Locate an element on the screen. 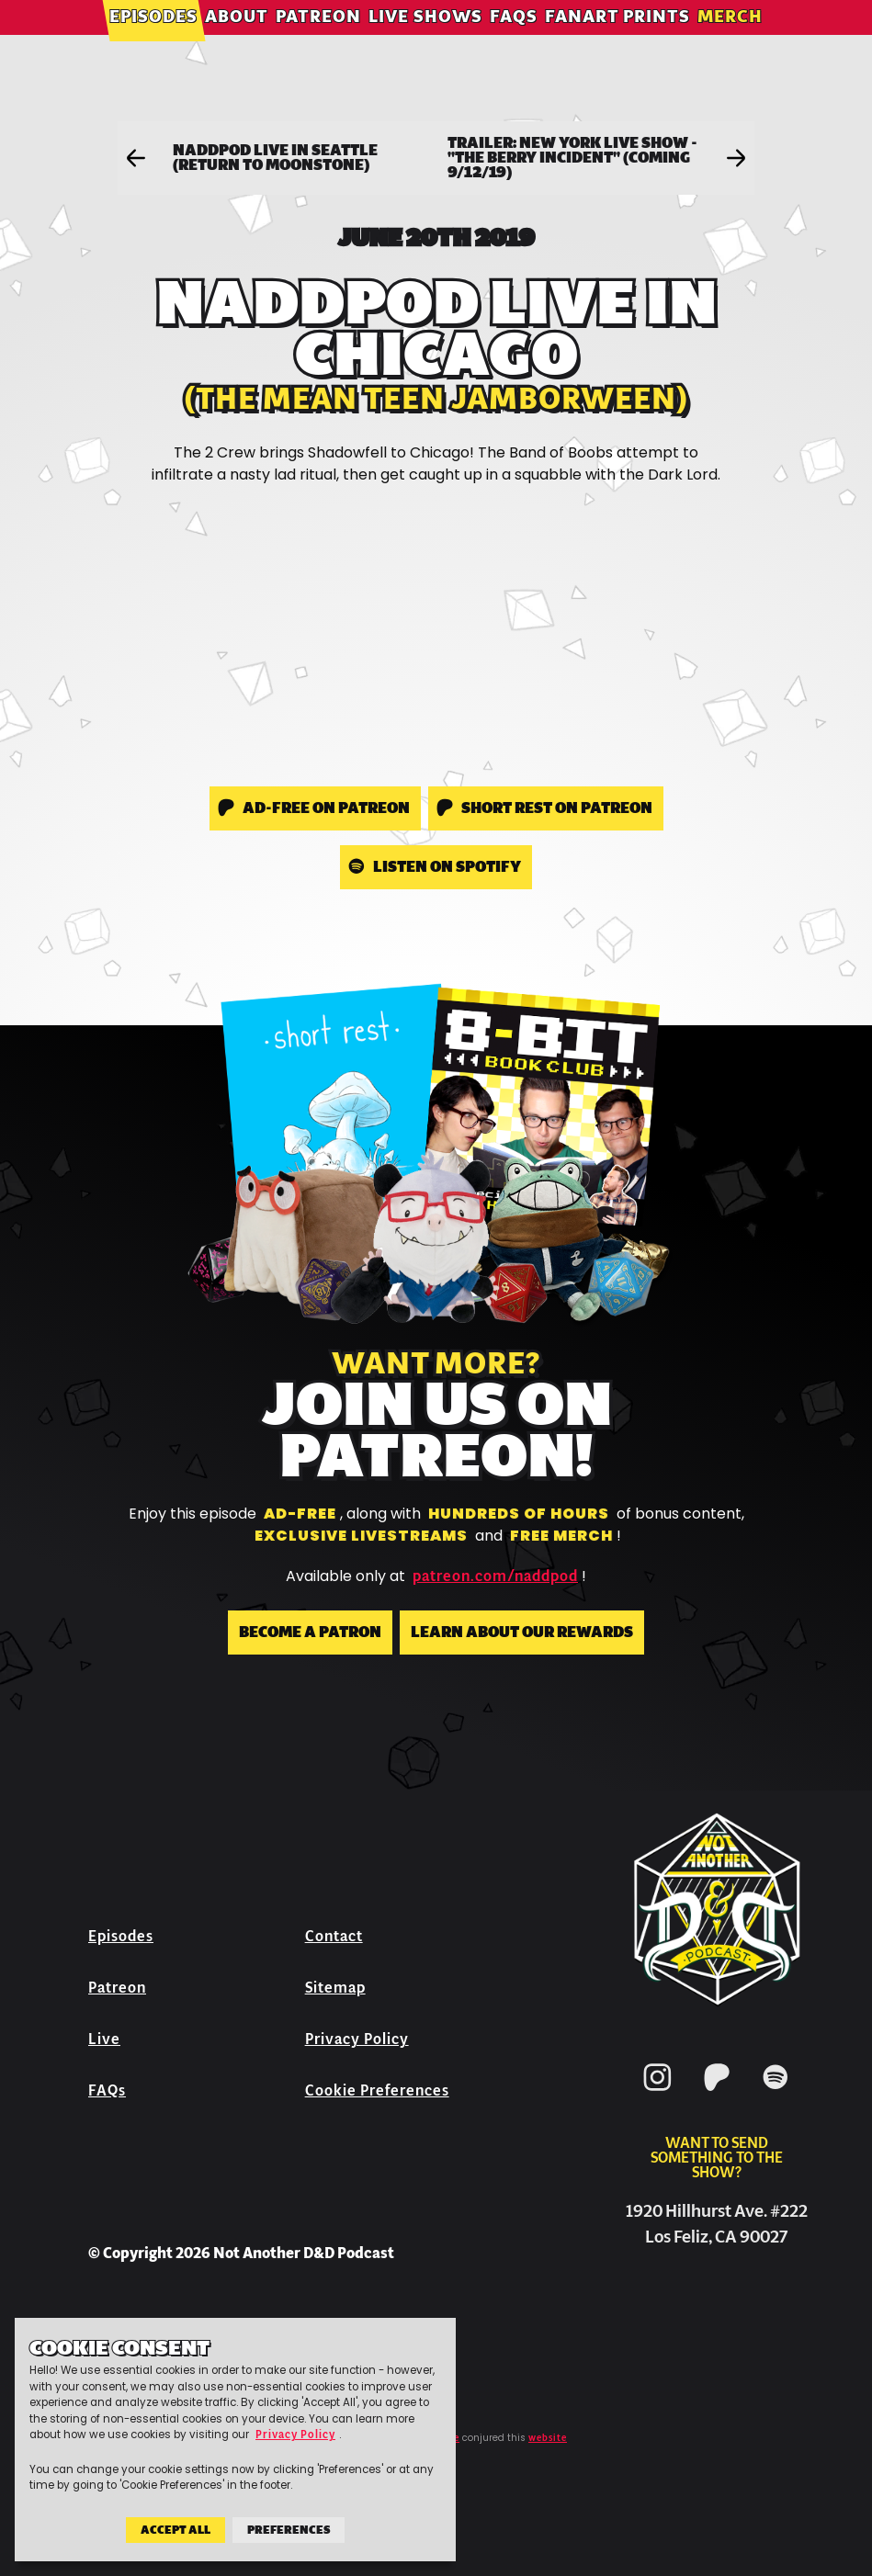 The height and width of the screenshot is (2576, 872). Contact is located at coordinates (334, 1936).